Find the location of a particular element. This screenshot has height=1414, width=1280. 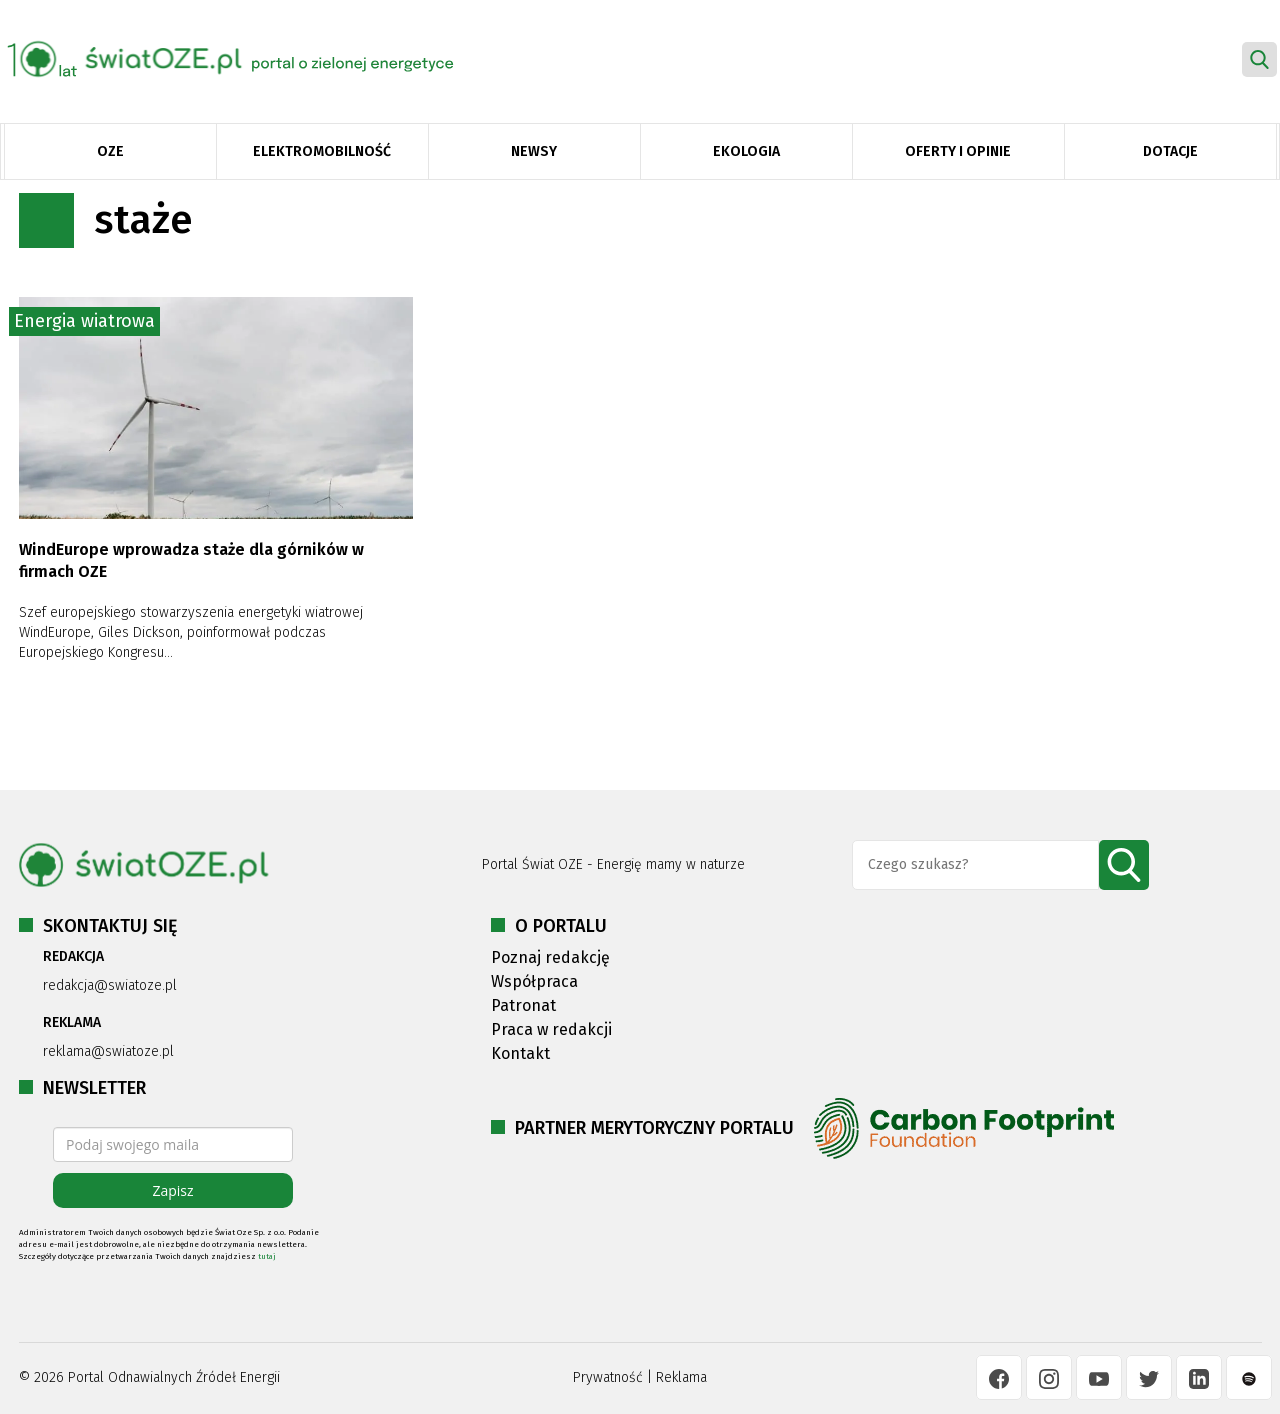

Kontakt is located at coordinates (520, 1053).